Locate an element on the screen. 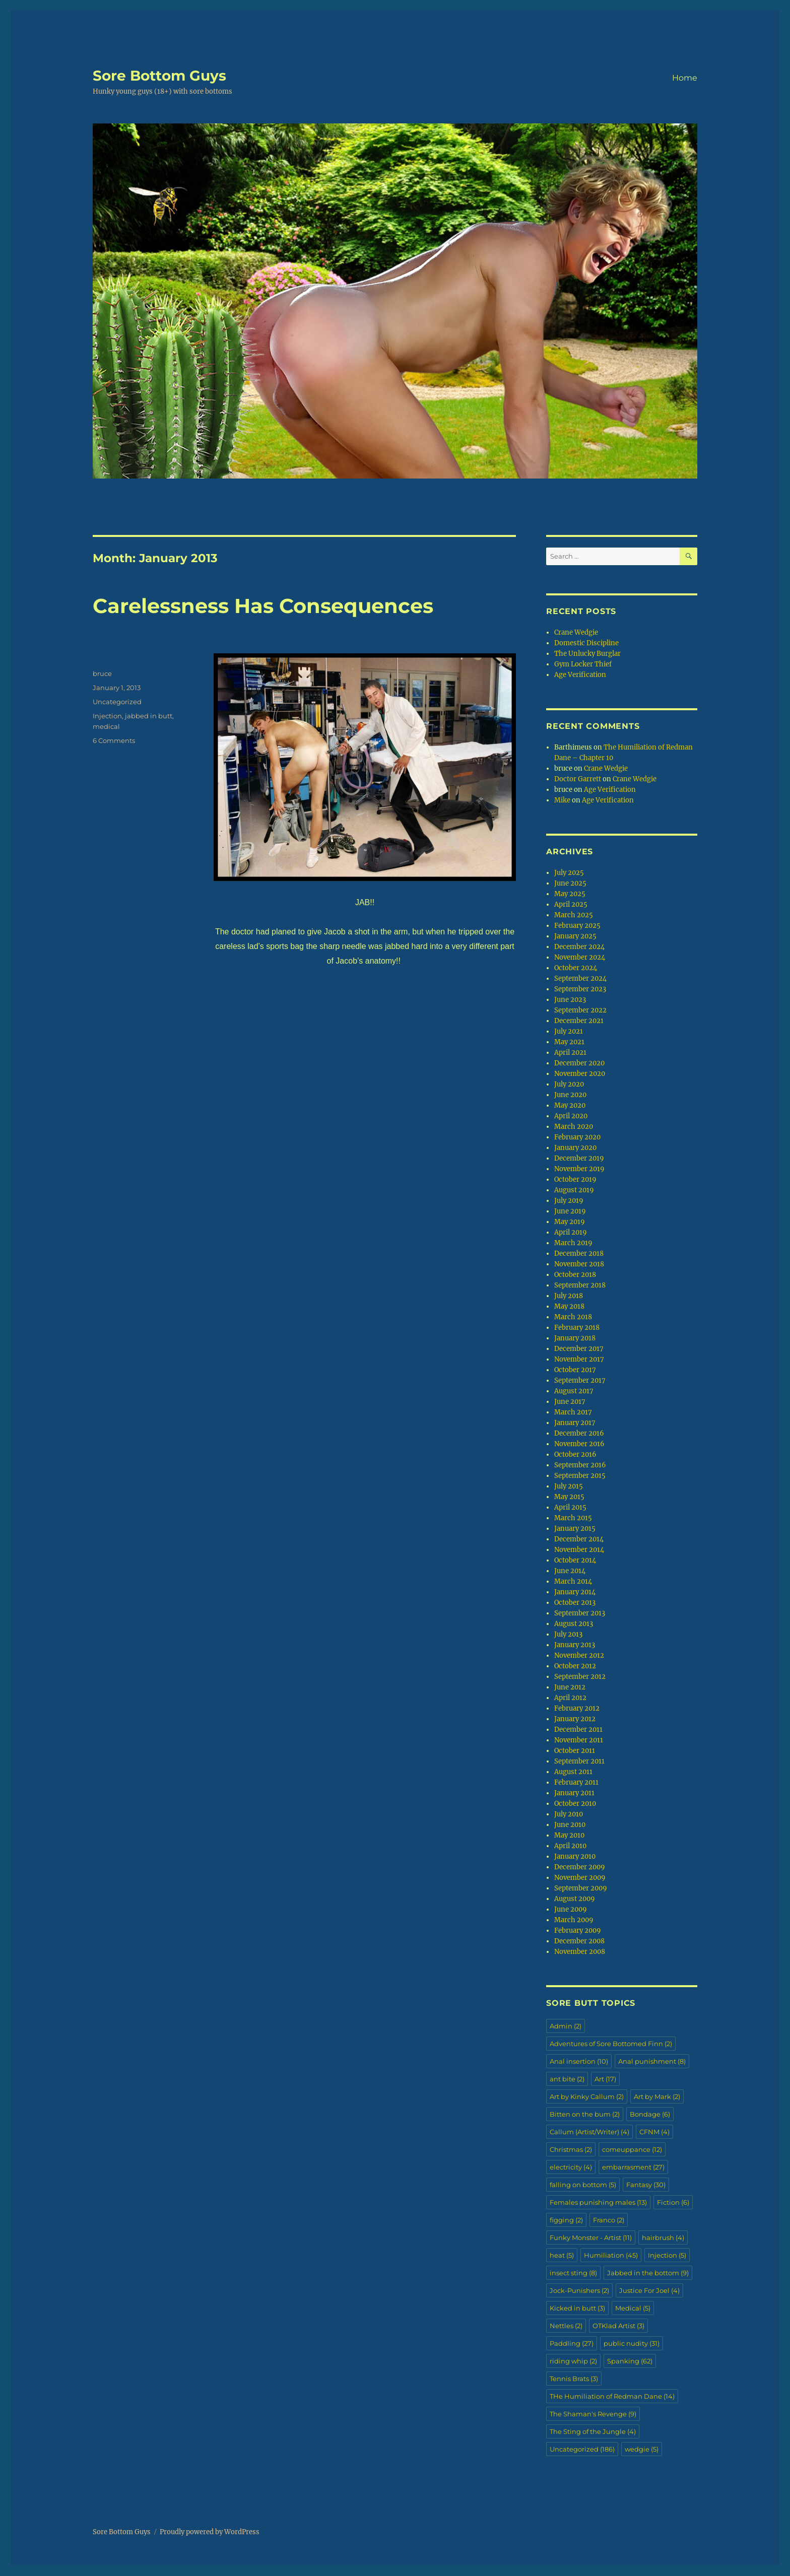 Image resolution: width=790 pixels, height=2576 pixels. Mike is located at coordinates (562, 800).